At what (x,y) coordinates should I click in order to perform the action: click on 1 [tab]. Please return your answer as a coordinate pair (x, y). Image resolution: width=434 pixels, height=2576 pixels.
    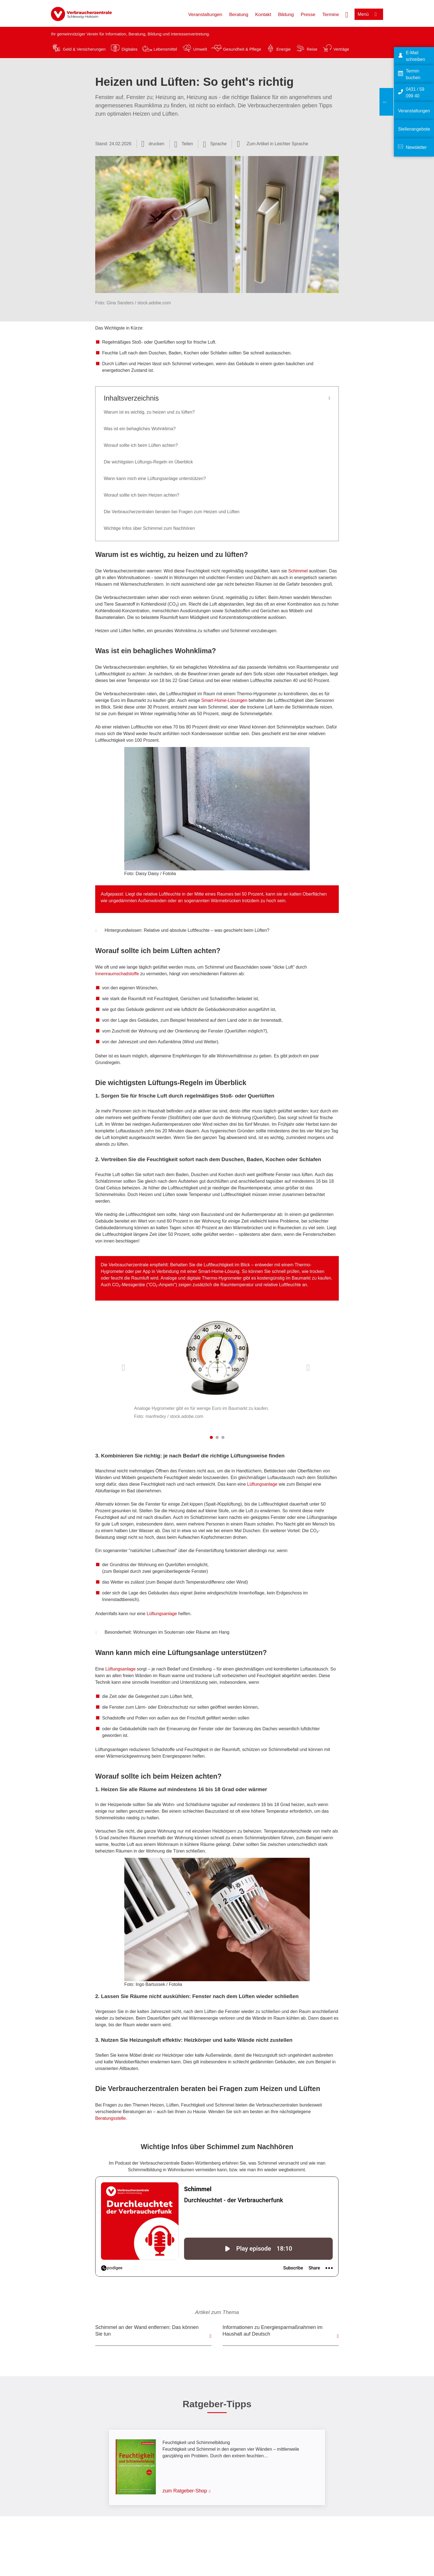
    Looking at the image, I should click on (211, 1437).